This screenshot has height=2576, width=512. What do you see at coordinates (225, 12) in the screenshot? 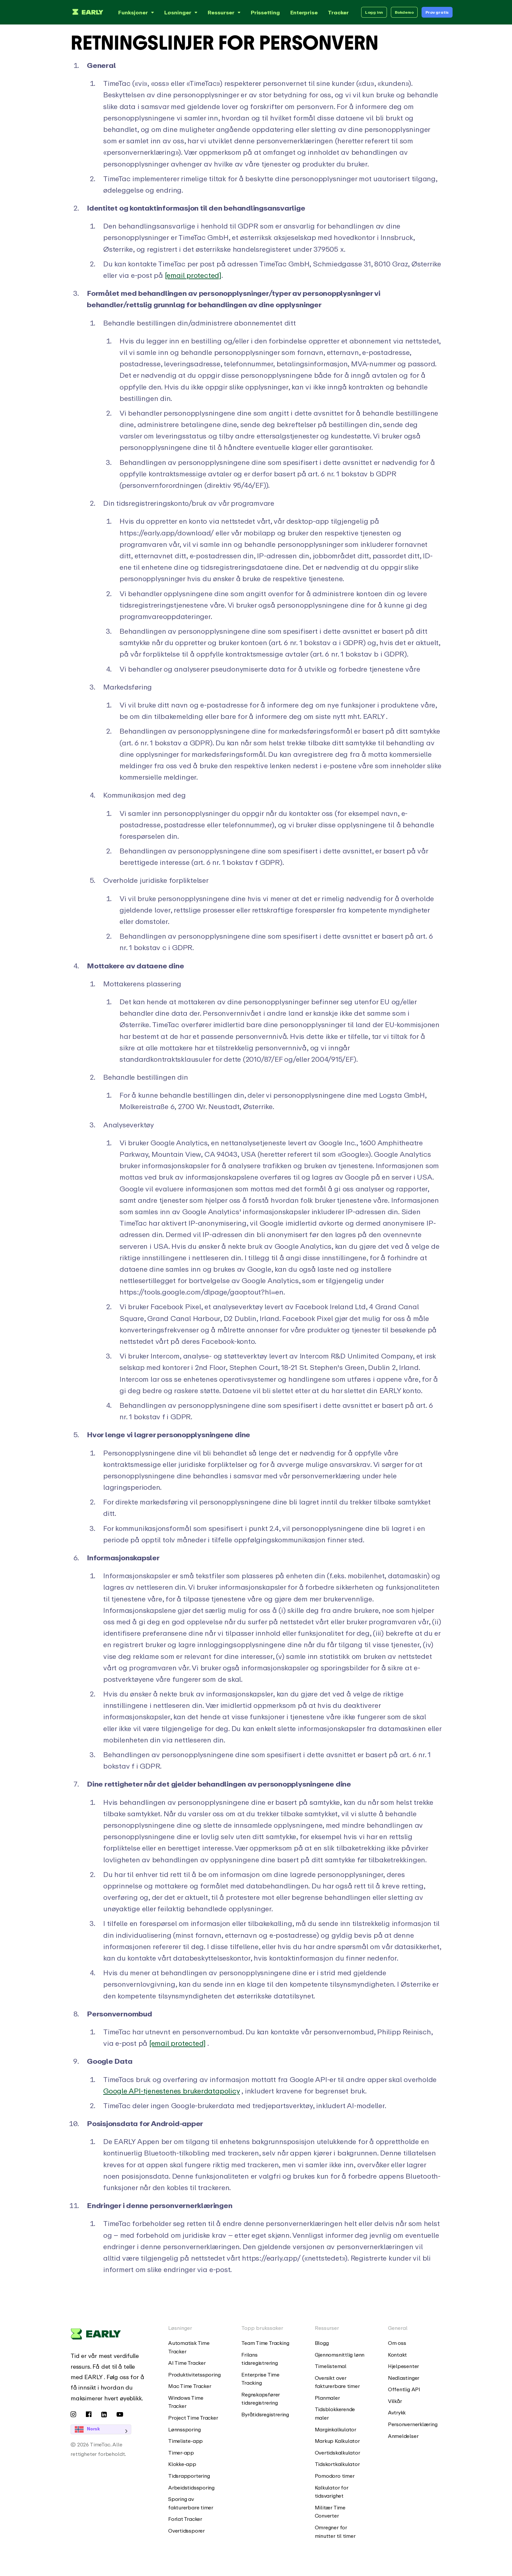
I see `Ressurser` at bounding box center [225, 12].